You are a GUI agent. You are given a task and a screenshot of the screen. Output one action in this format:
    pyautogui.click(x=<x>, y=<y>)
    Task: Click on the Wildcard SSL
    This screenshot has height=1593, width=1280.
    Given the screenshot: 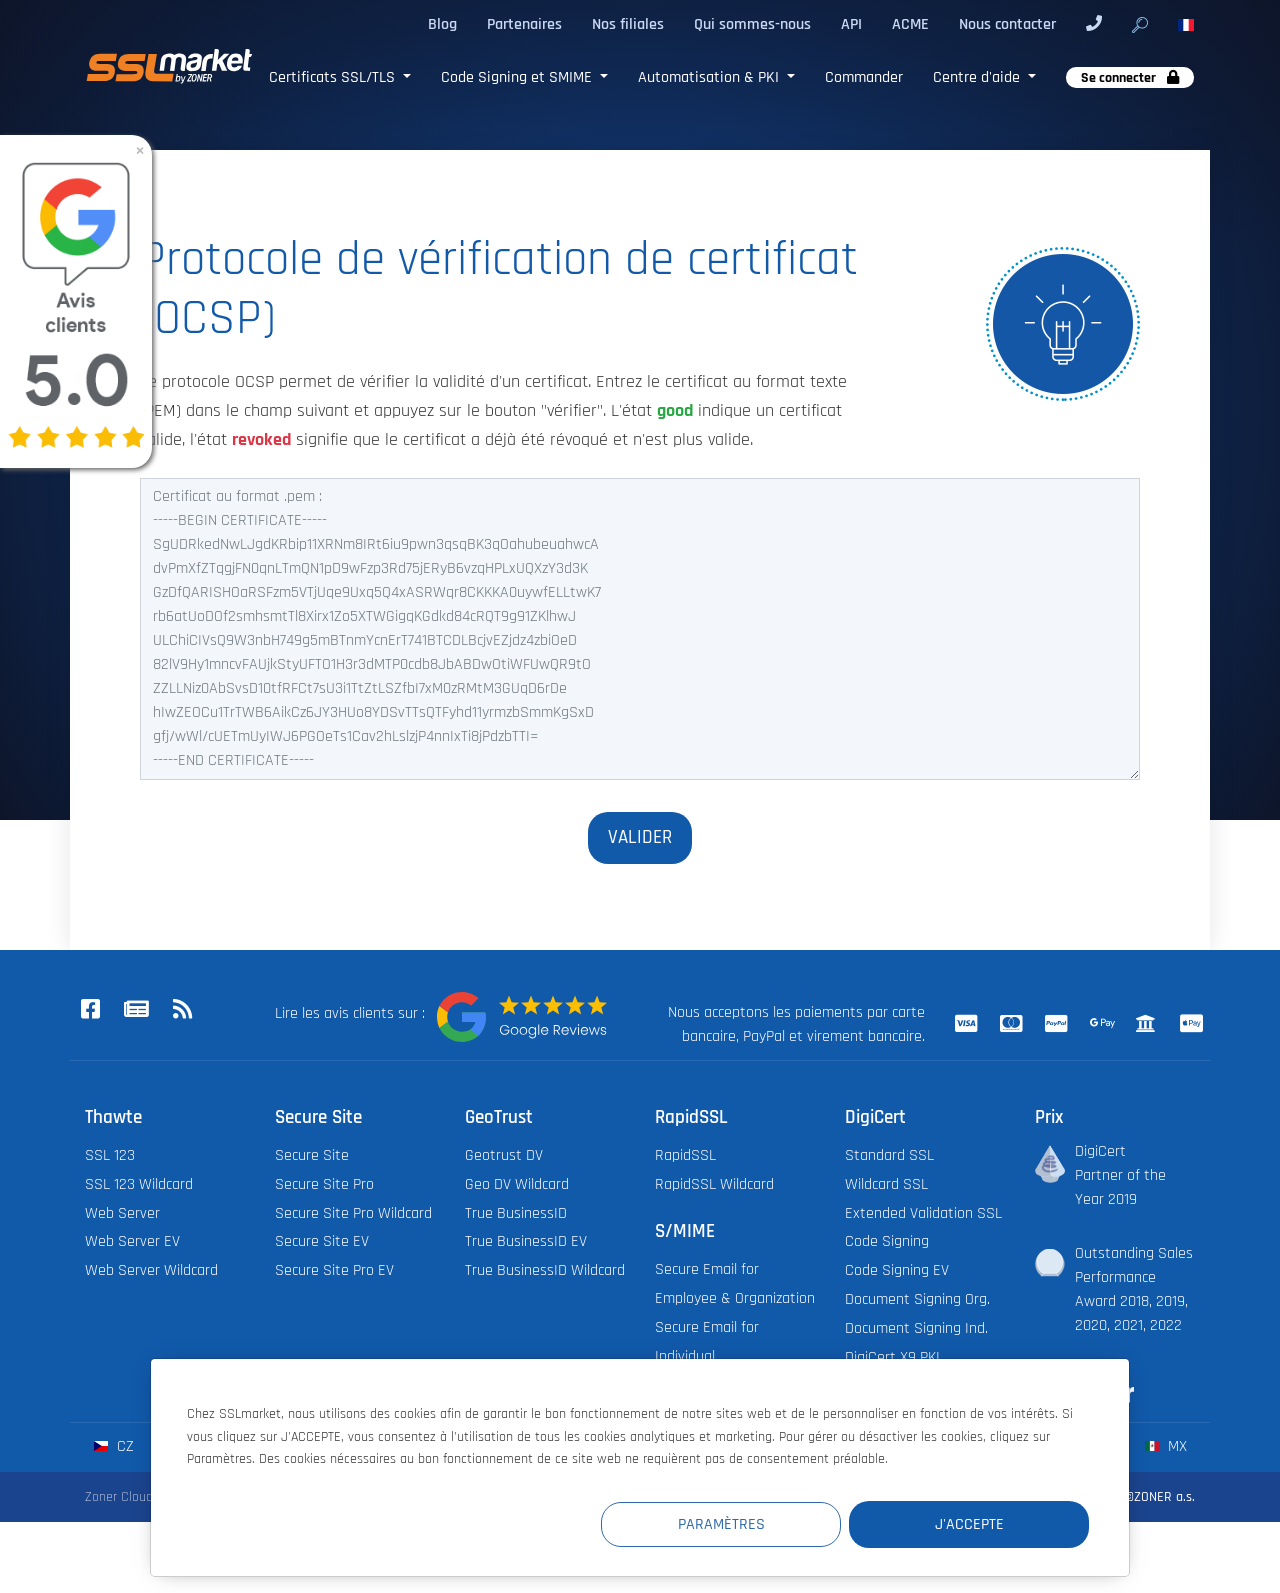 What is the action you would take?
    pyautogui.click(x=886, y=1184)
    